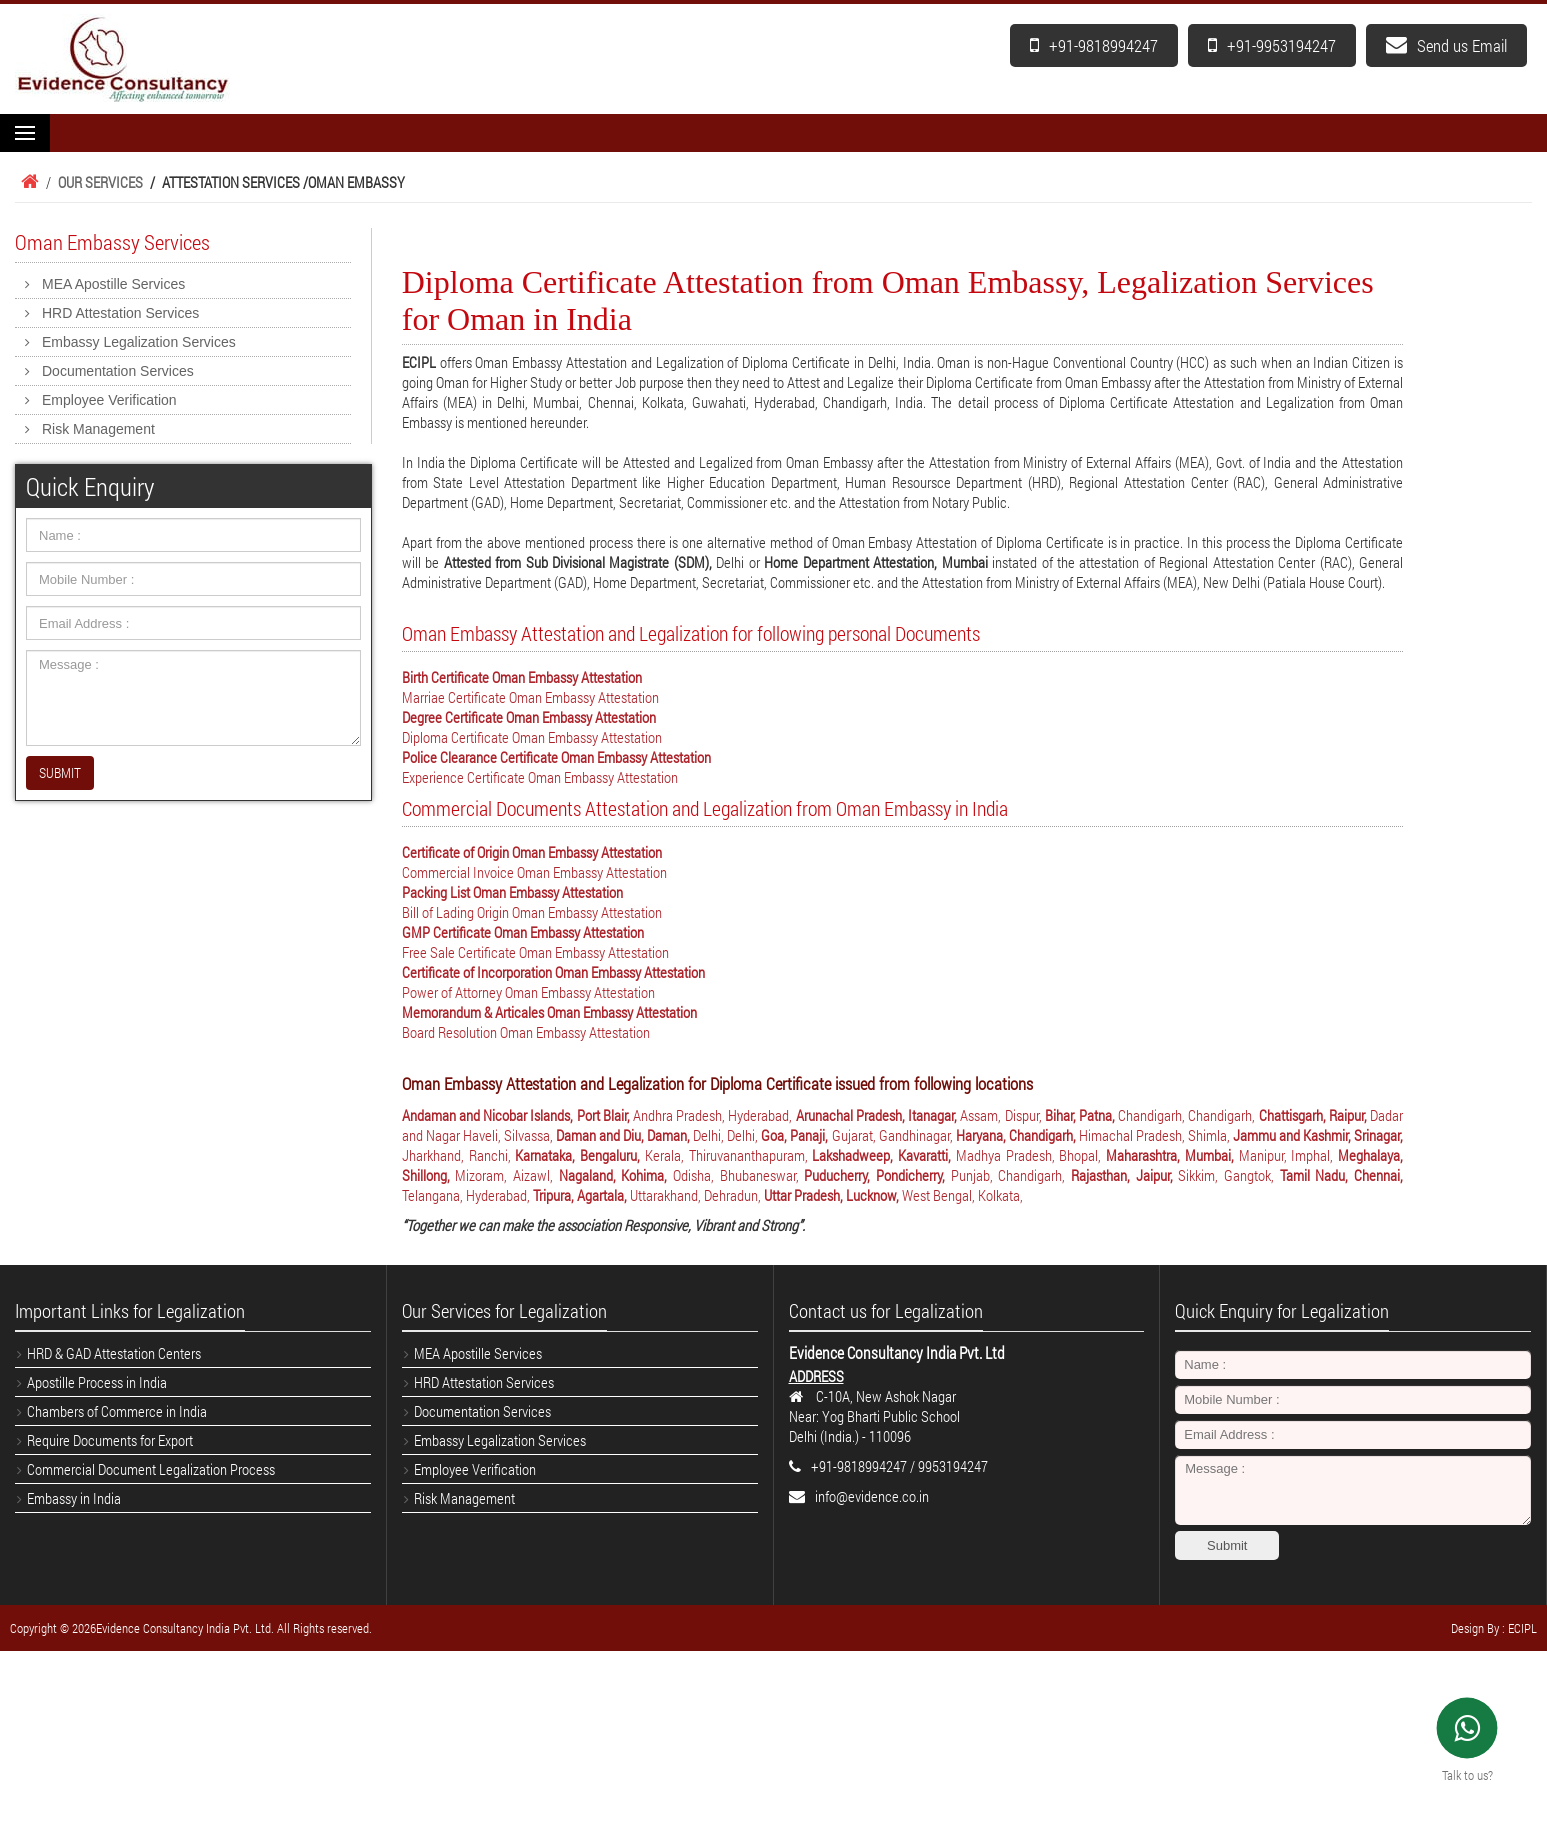 This screenshot has width=1547, height=1826. Describe the element at coordinates (556, 757) in the screenshot. I see `Police Clearance Certificate Oman Embassy Attestation` at that location.